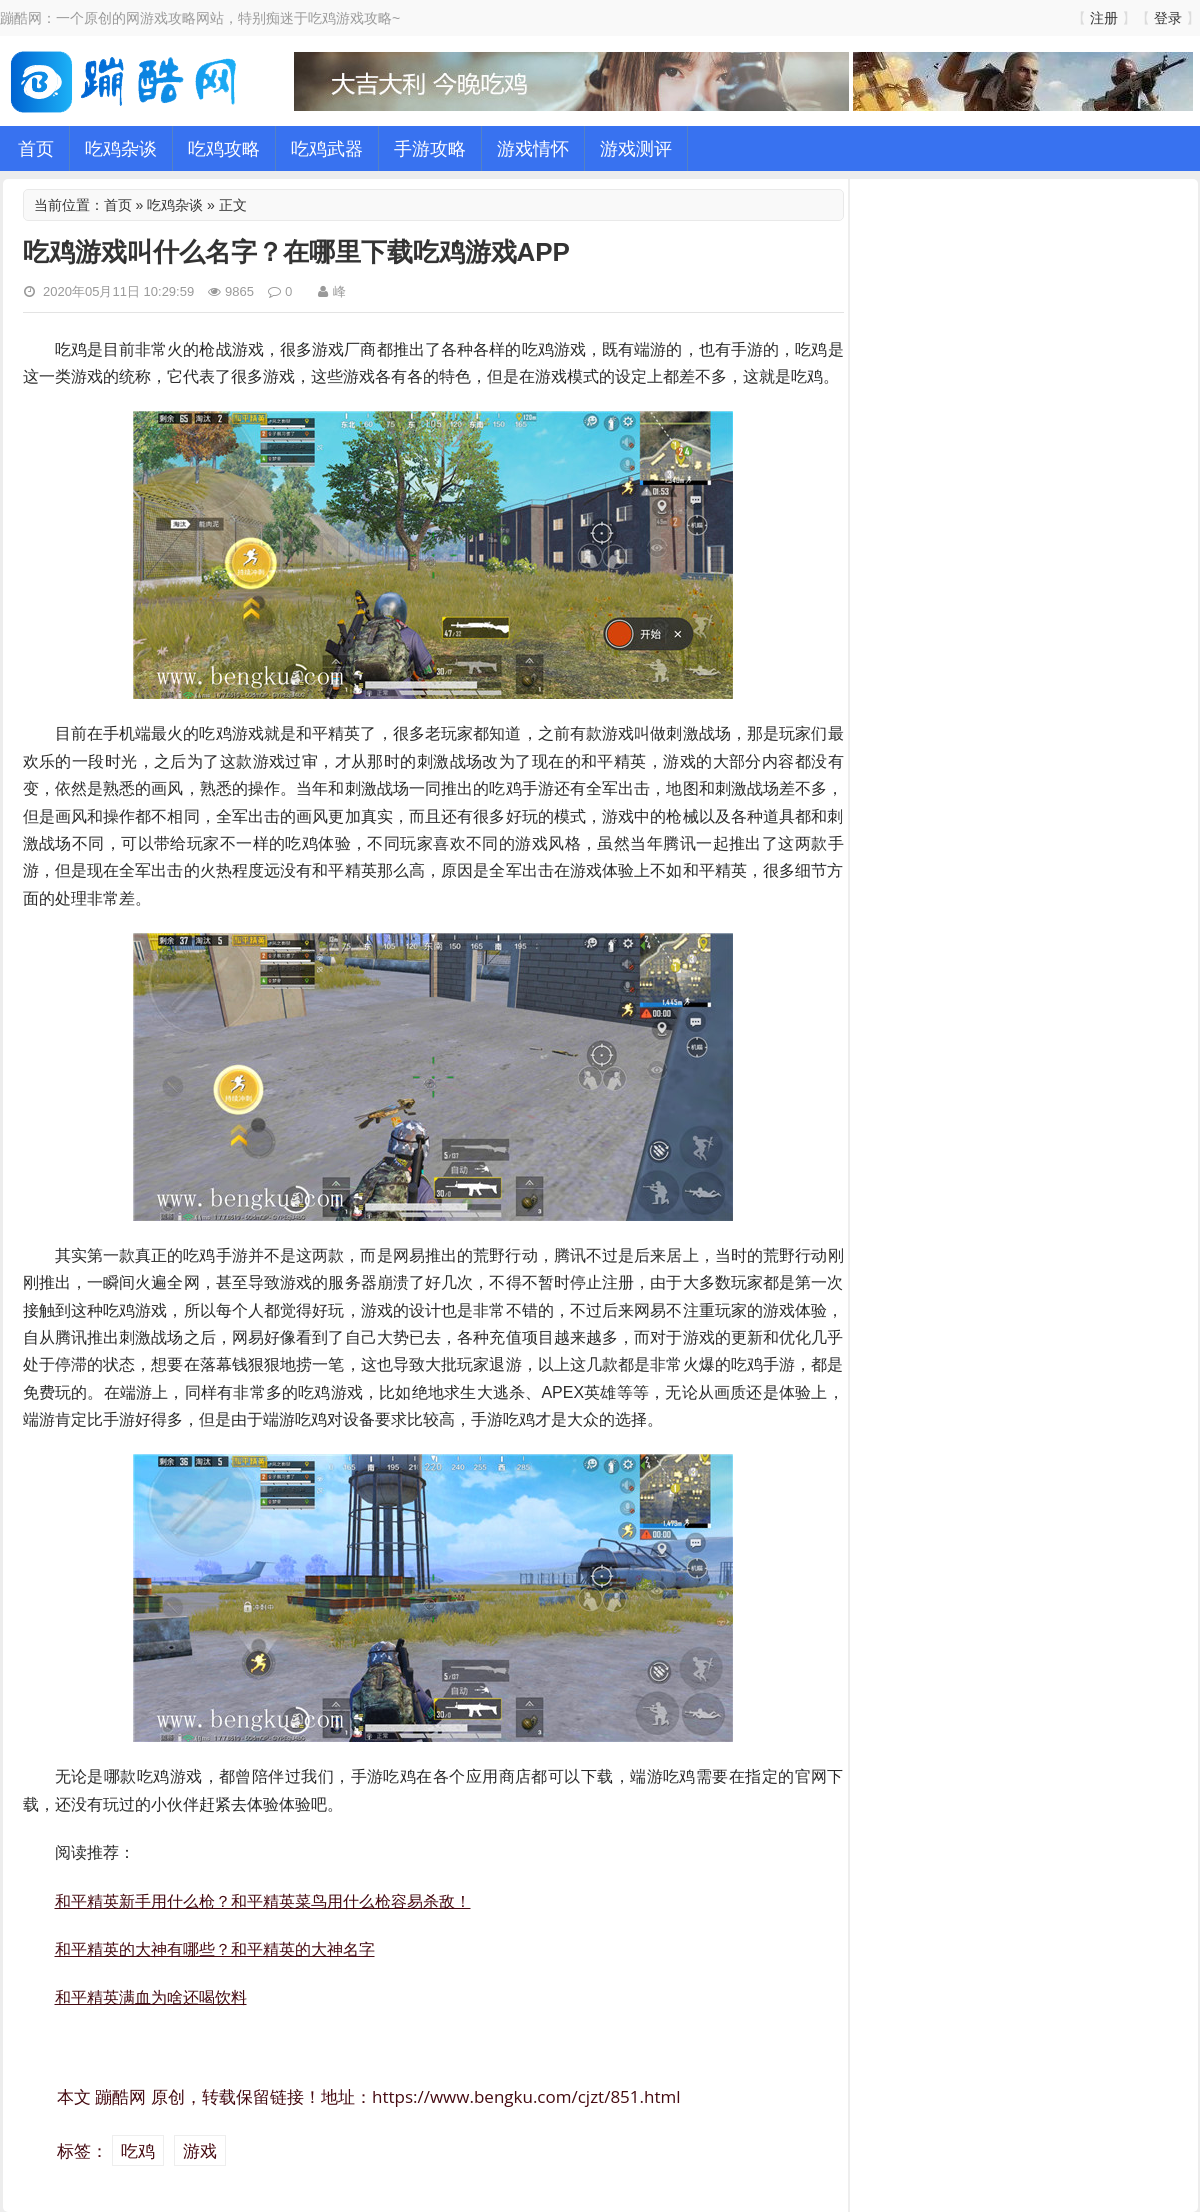 This screenshot has height=2212, width=1200. Describe the element at coordinates (636, 148) in the screenshot. I see `游戏测评` at that location.